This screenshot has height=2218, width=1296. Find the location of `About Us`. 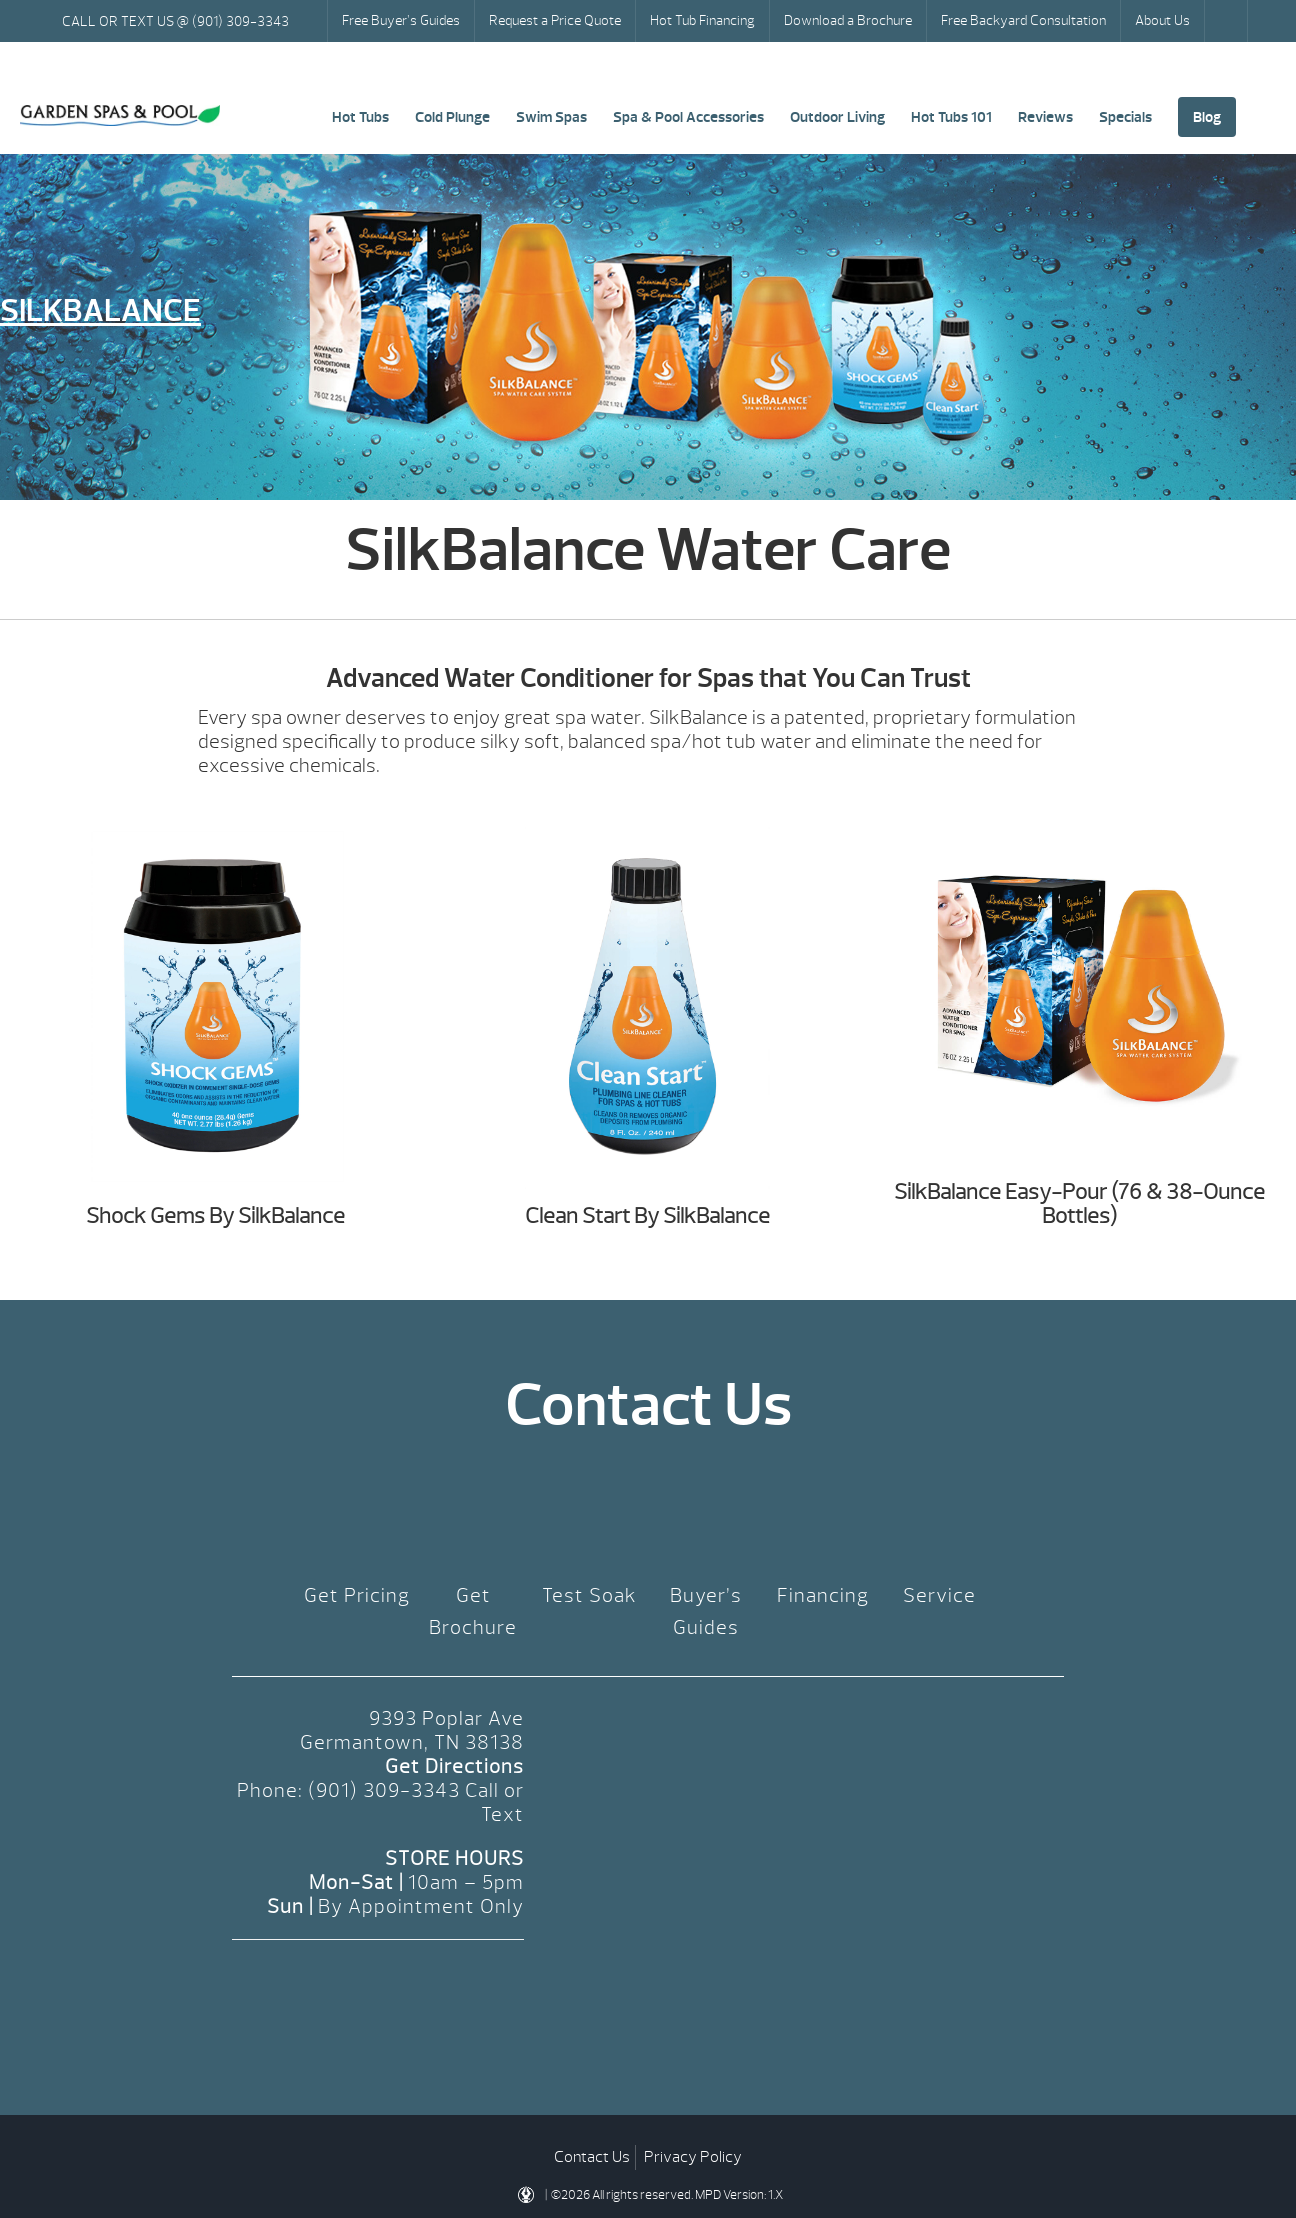

About Us is located at coordinates (1162, 20).